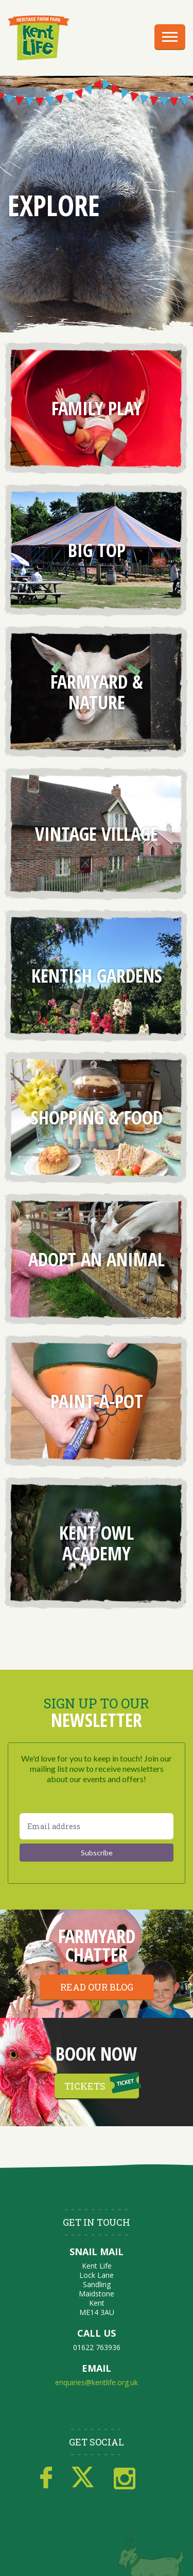 The height and width of the screenshot is (2576, 193). I want to click on Instagram, so click(124, 2478).